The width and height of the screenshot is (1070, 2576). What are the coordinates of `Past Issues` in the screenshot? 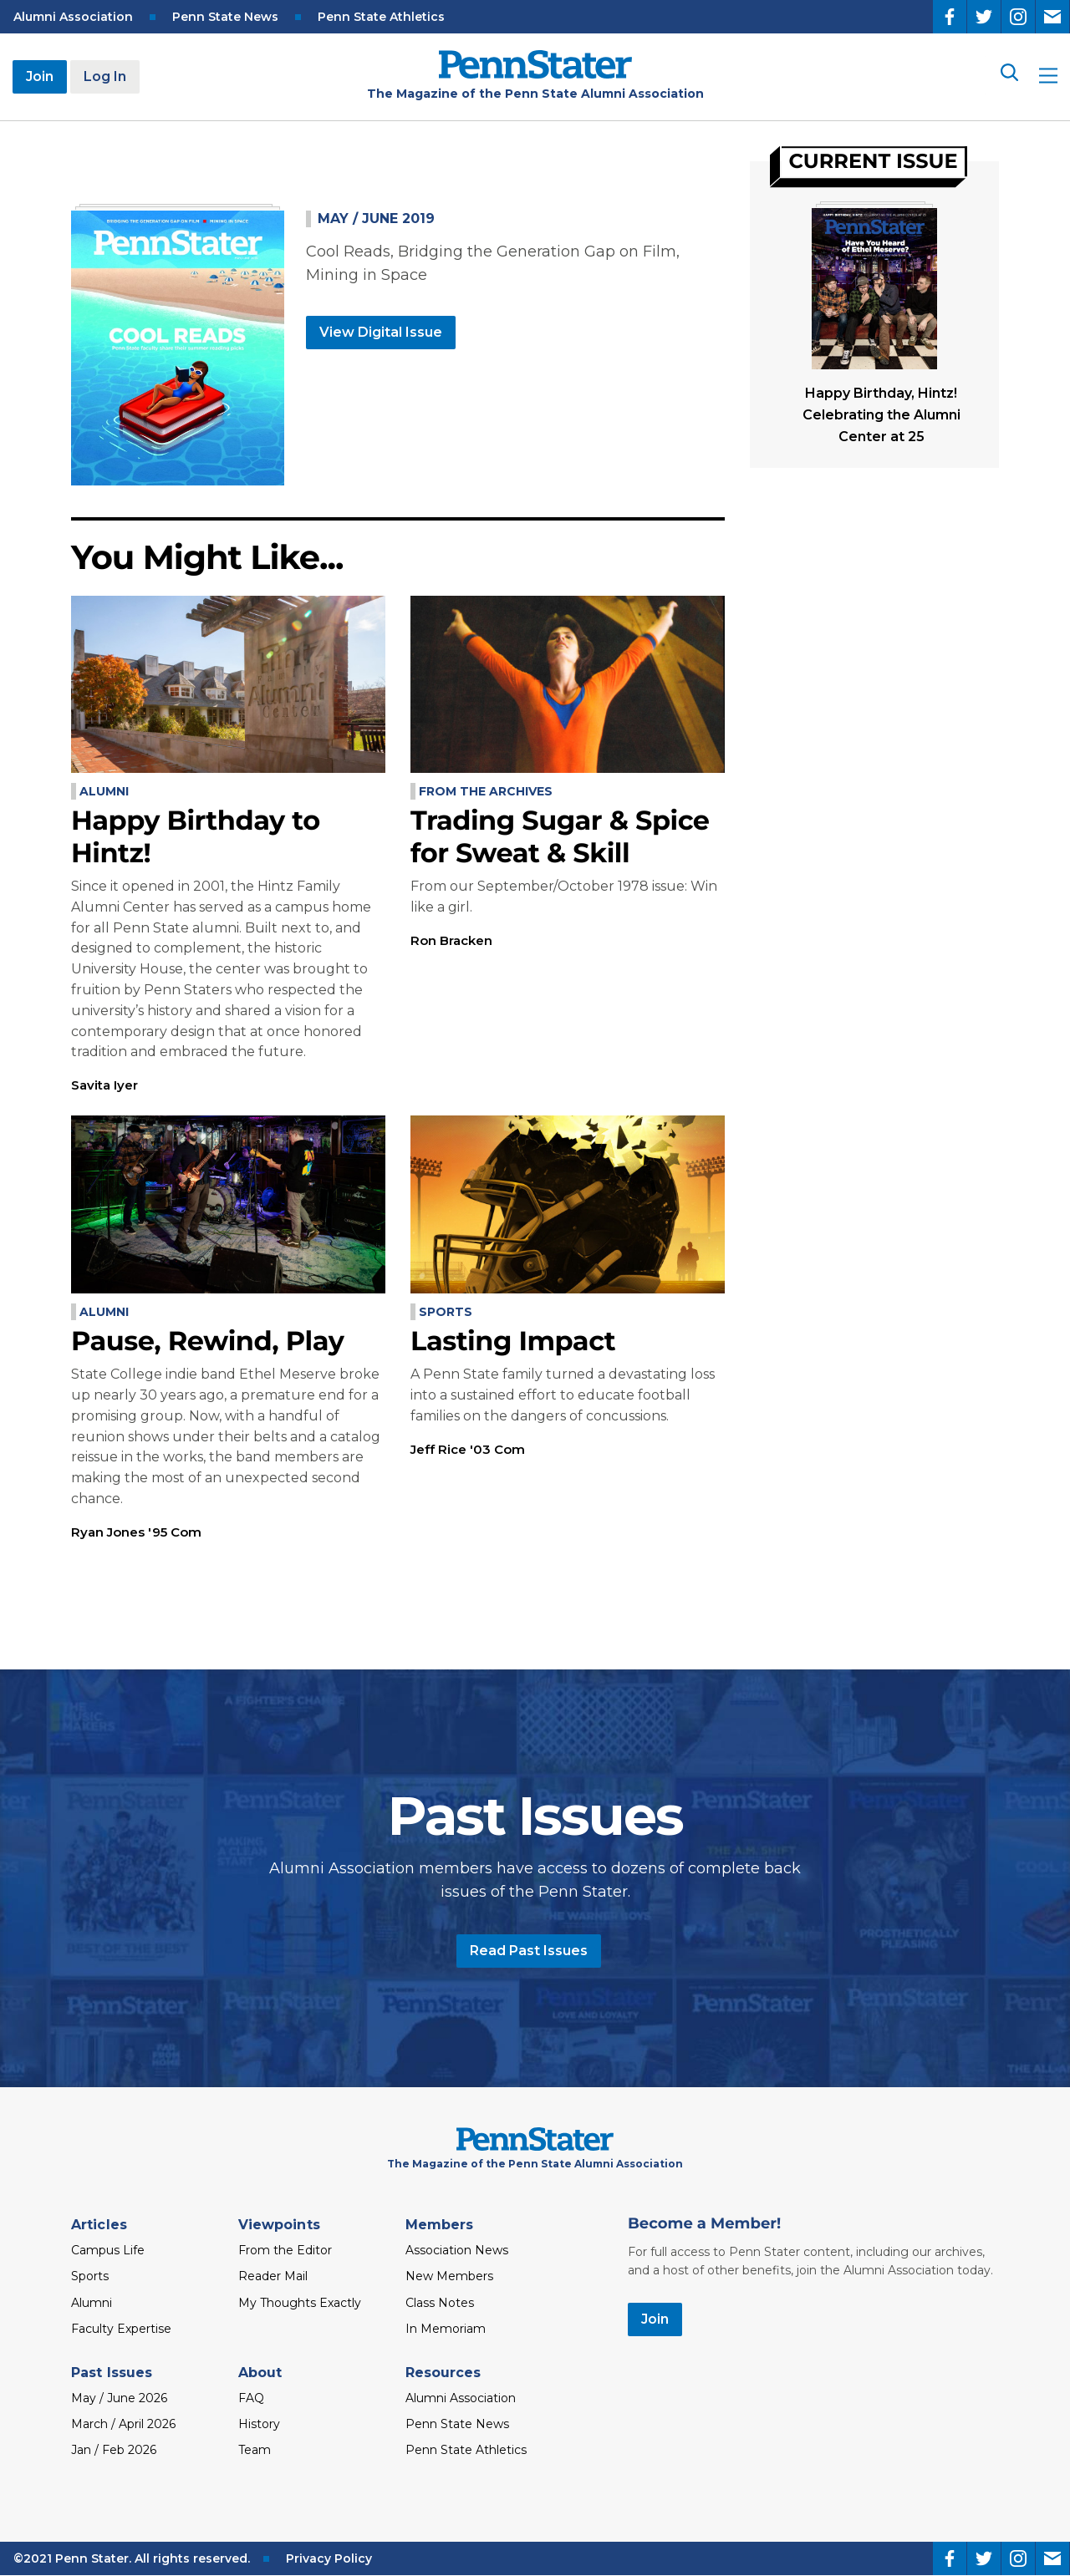 It's located at (111, 2372).